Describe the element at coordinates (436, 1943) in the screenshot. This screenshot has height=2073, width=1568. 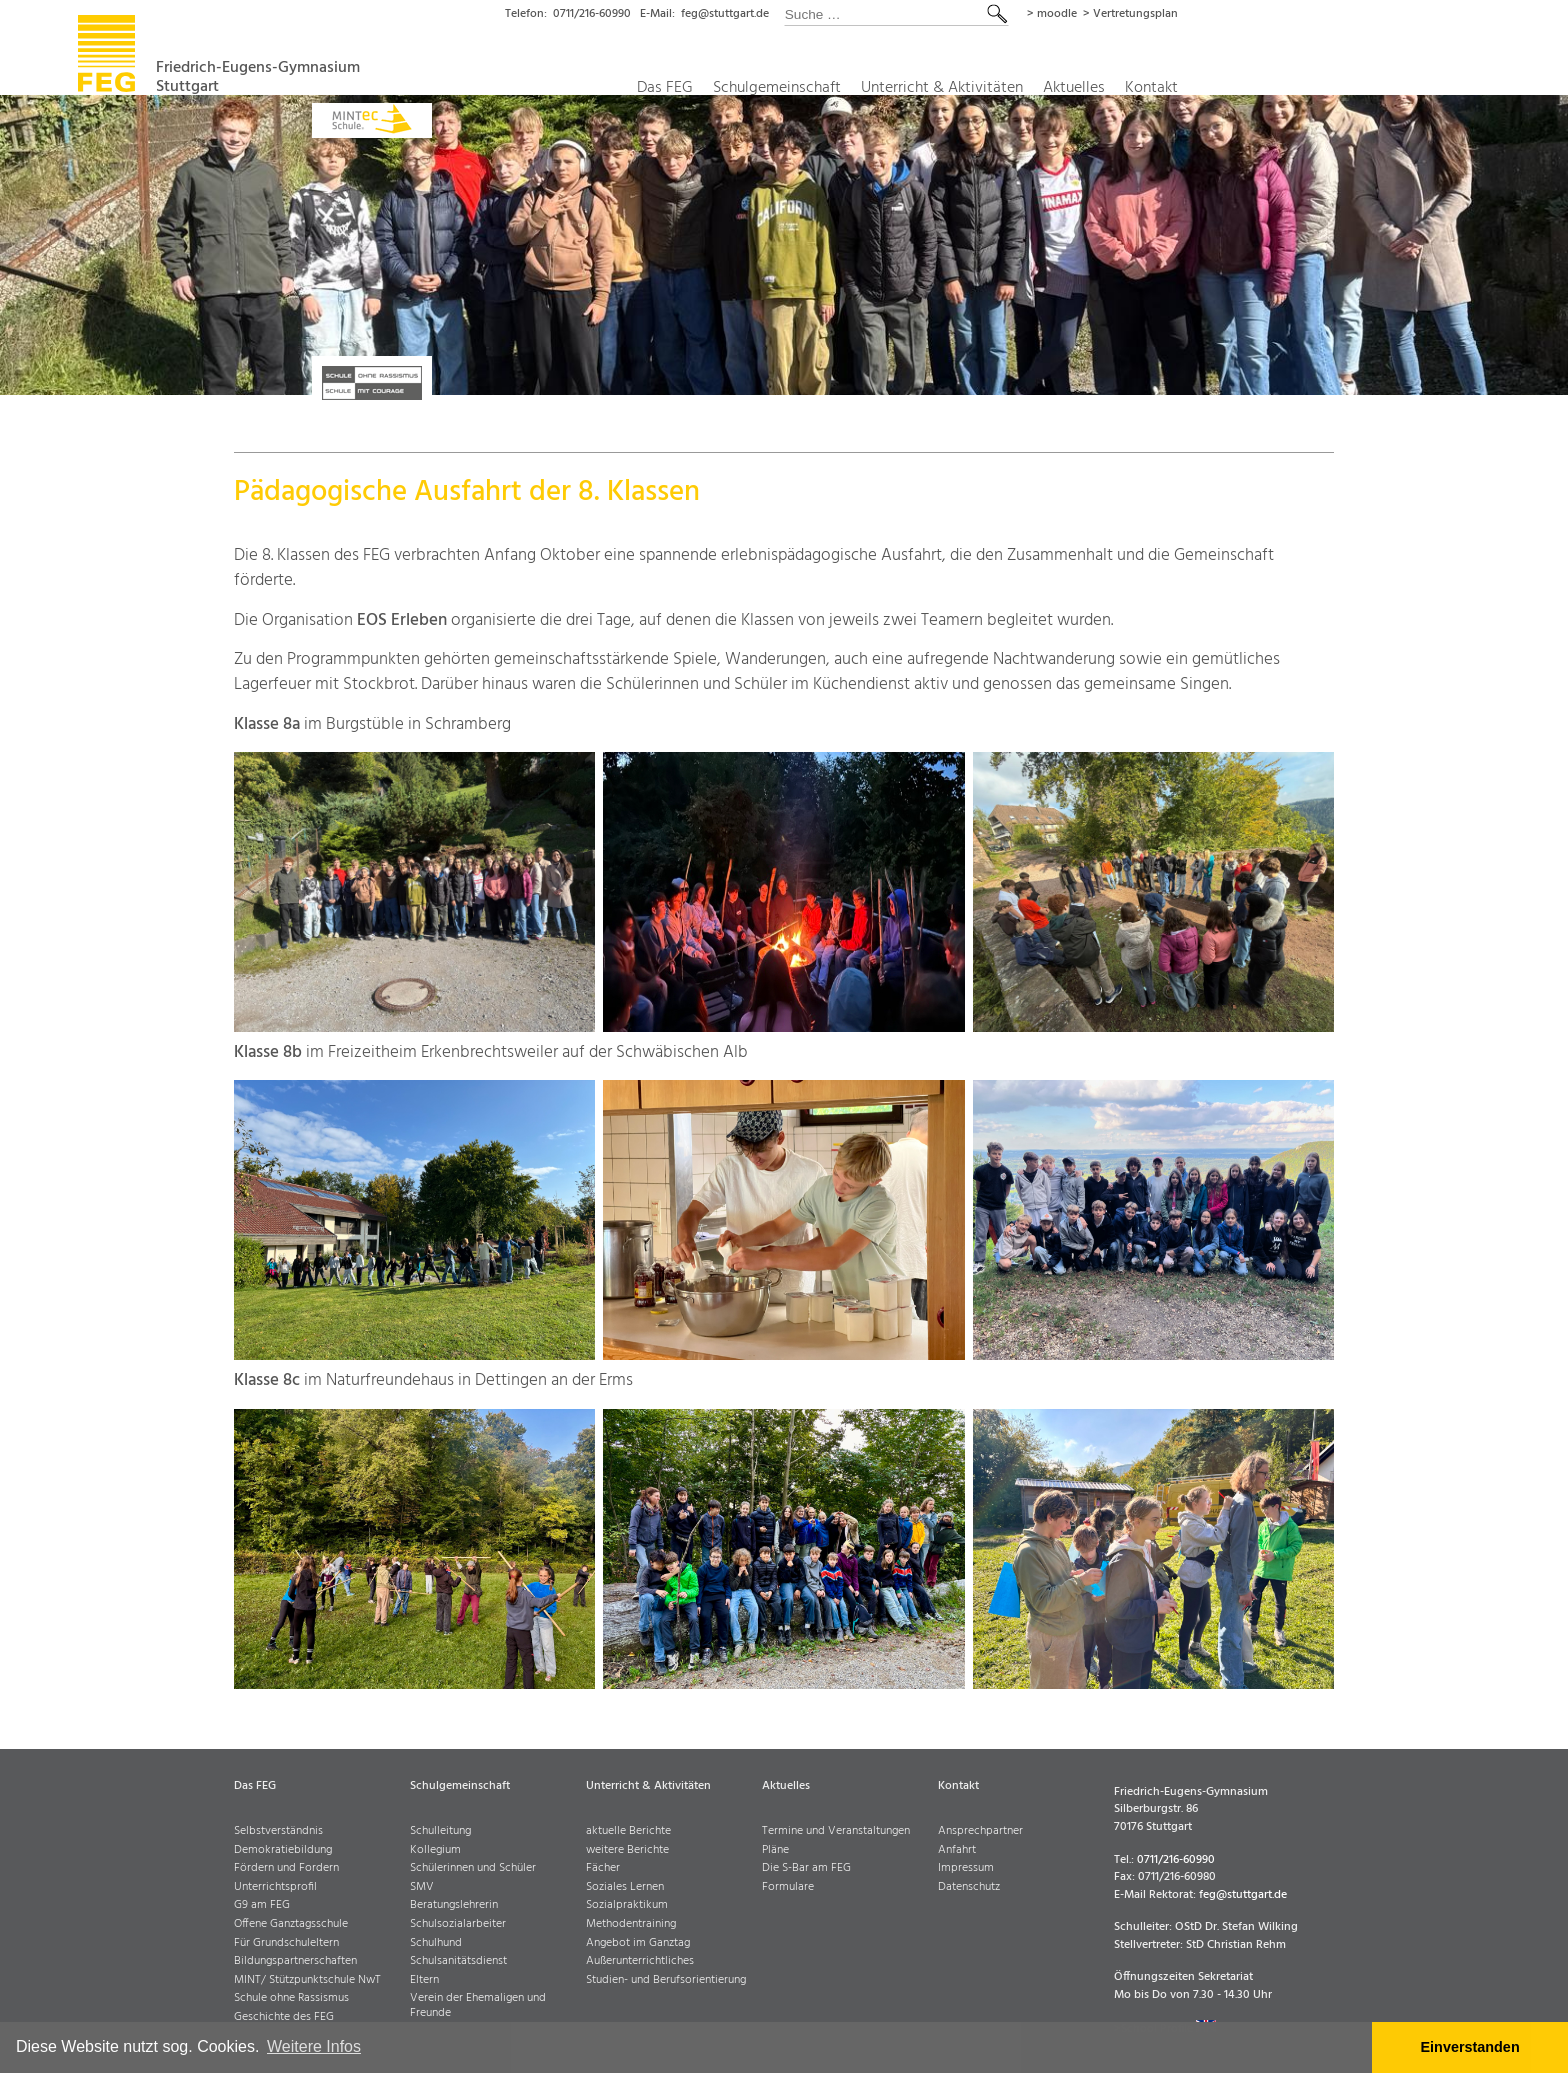
I see `Schulhund` at that location.